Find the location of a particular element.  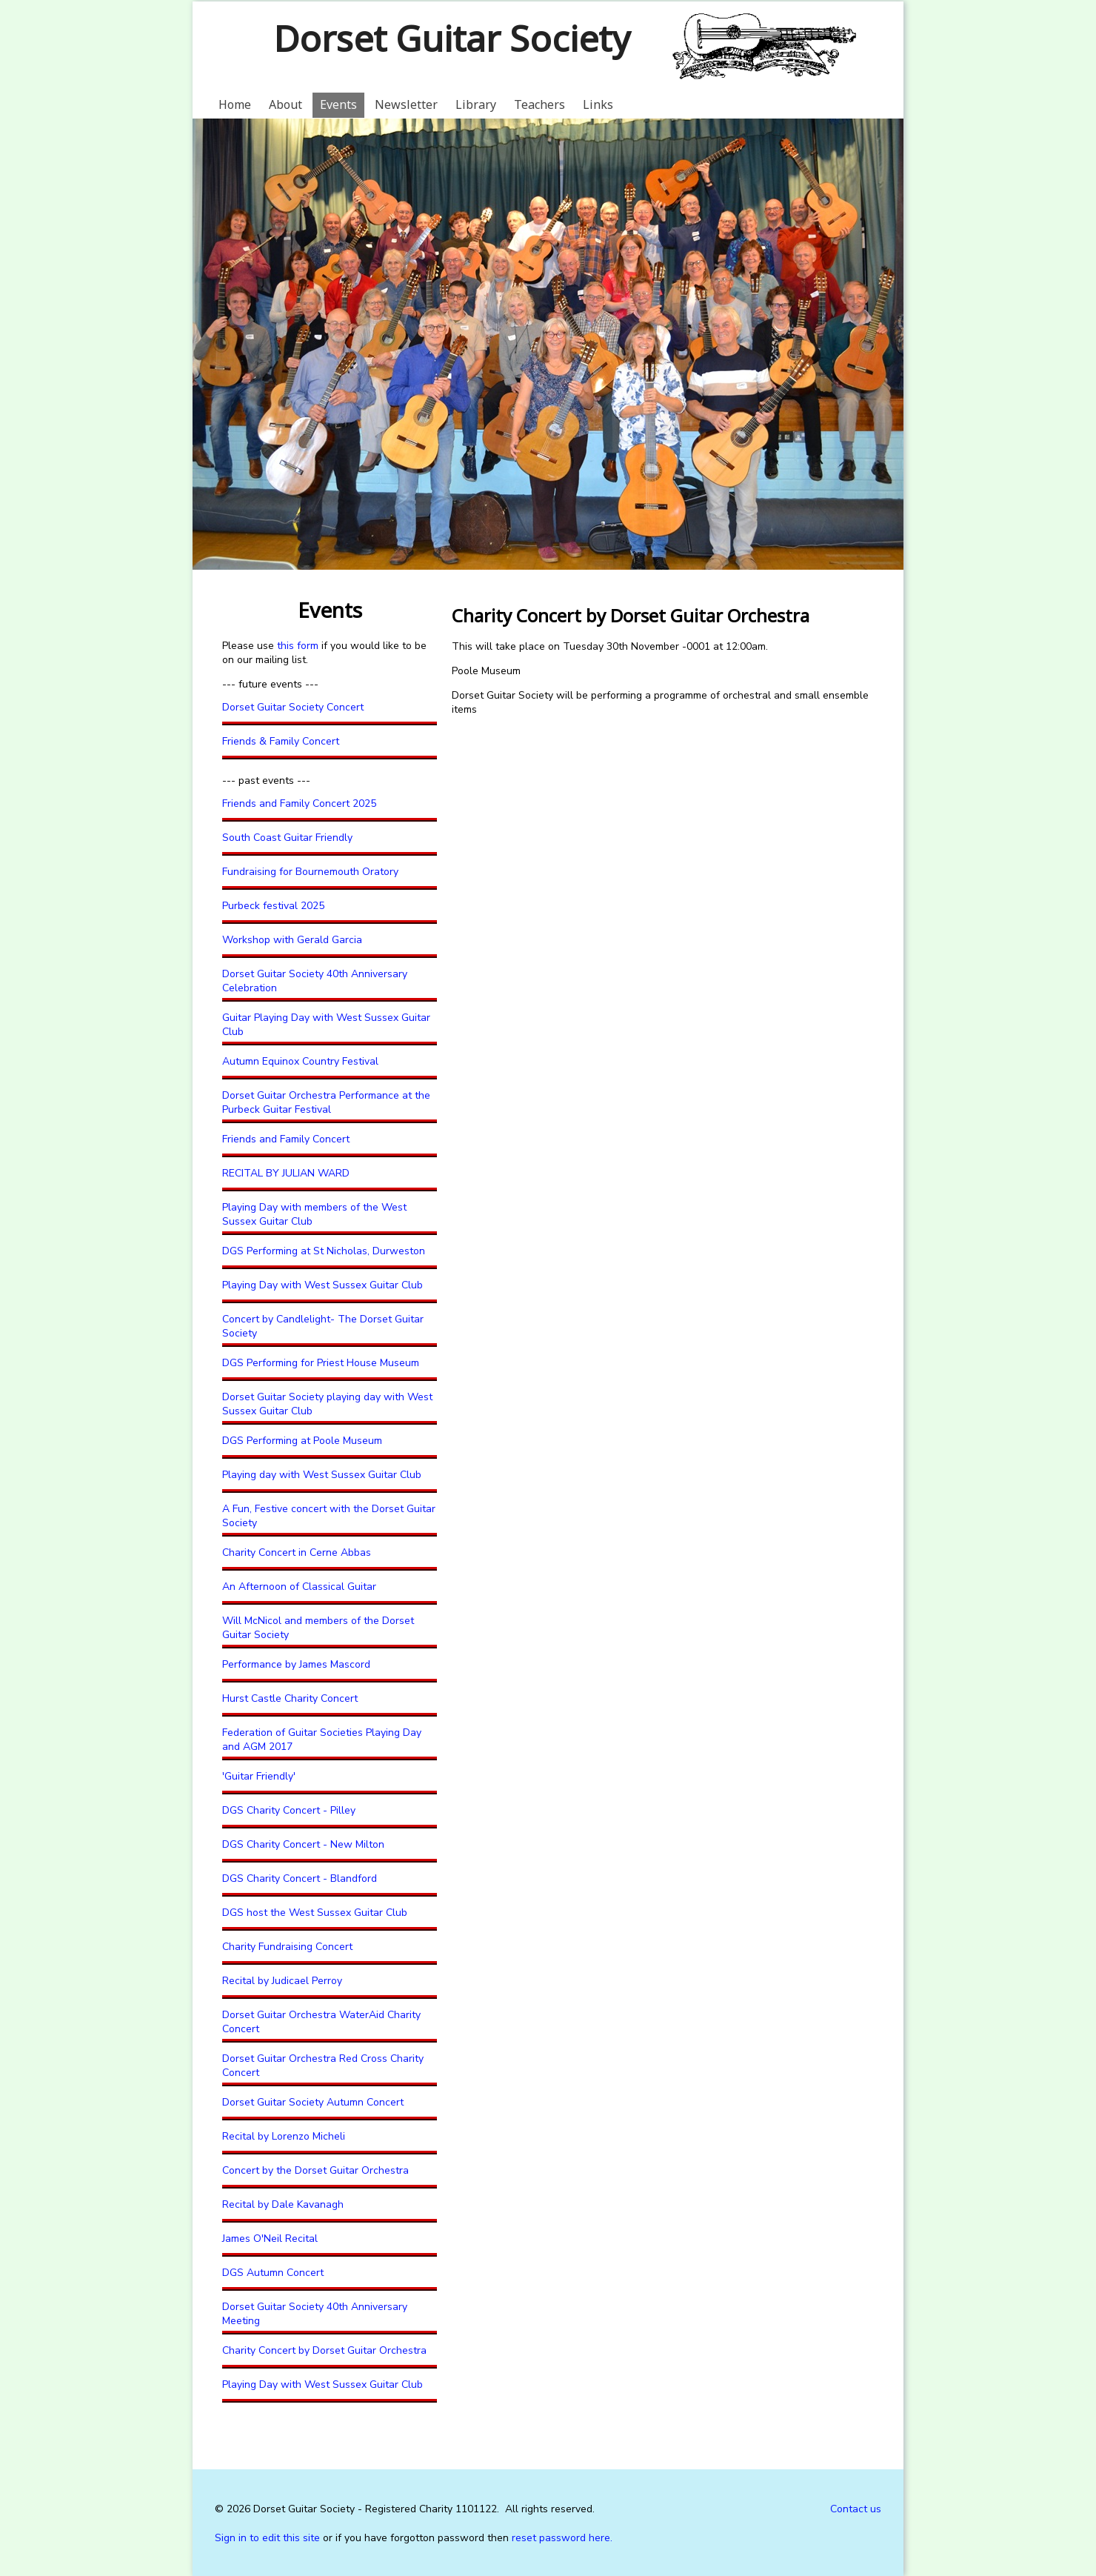

Playing Day with West Sussex Guitar Club is located at coordinates (322, 1285).